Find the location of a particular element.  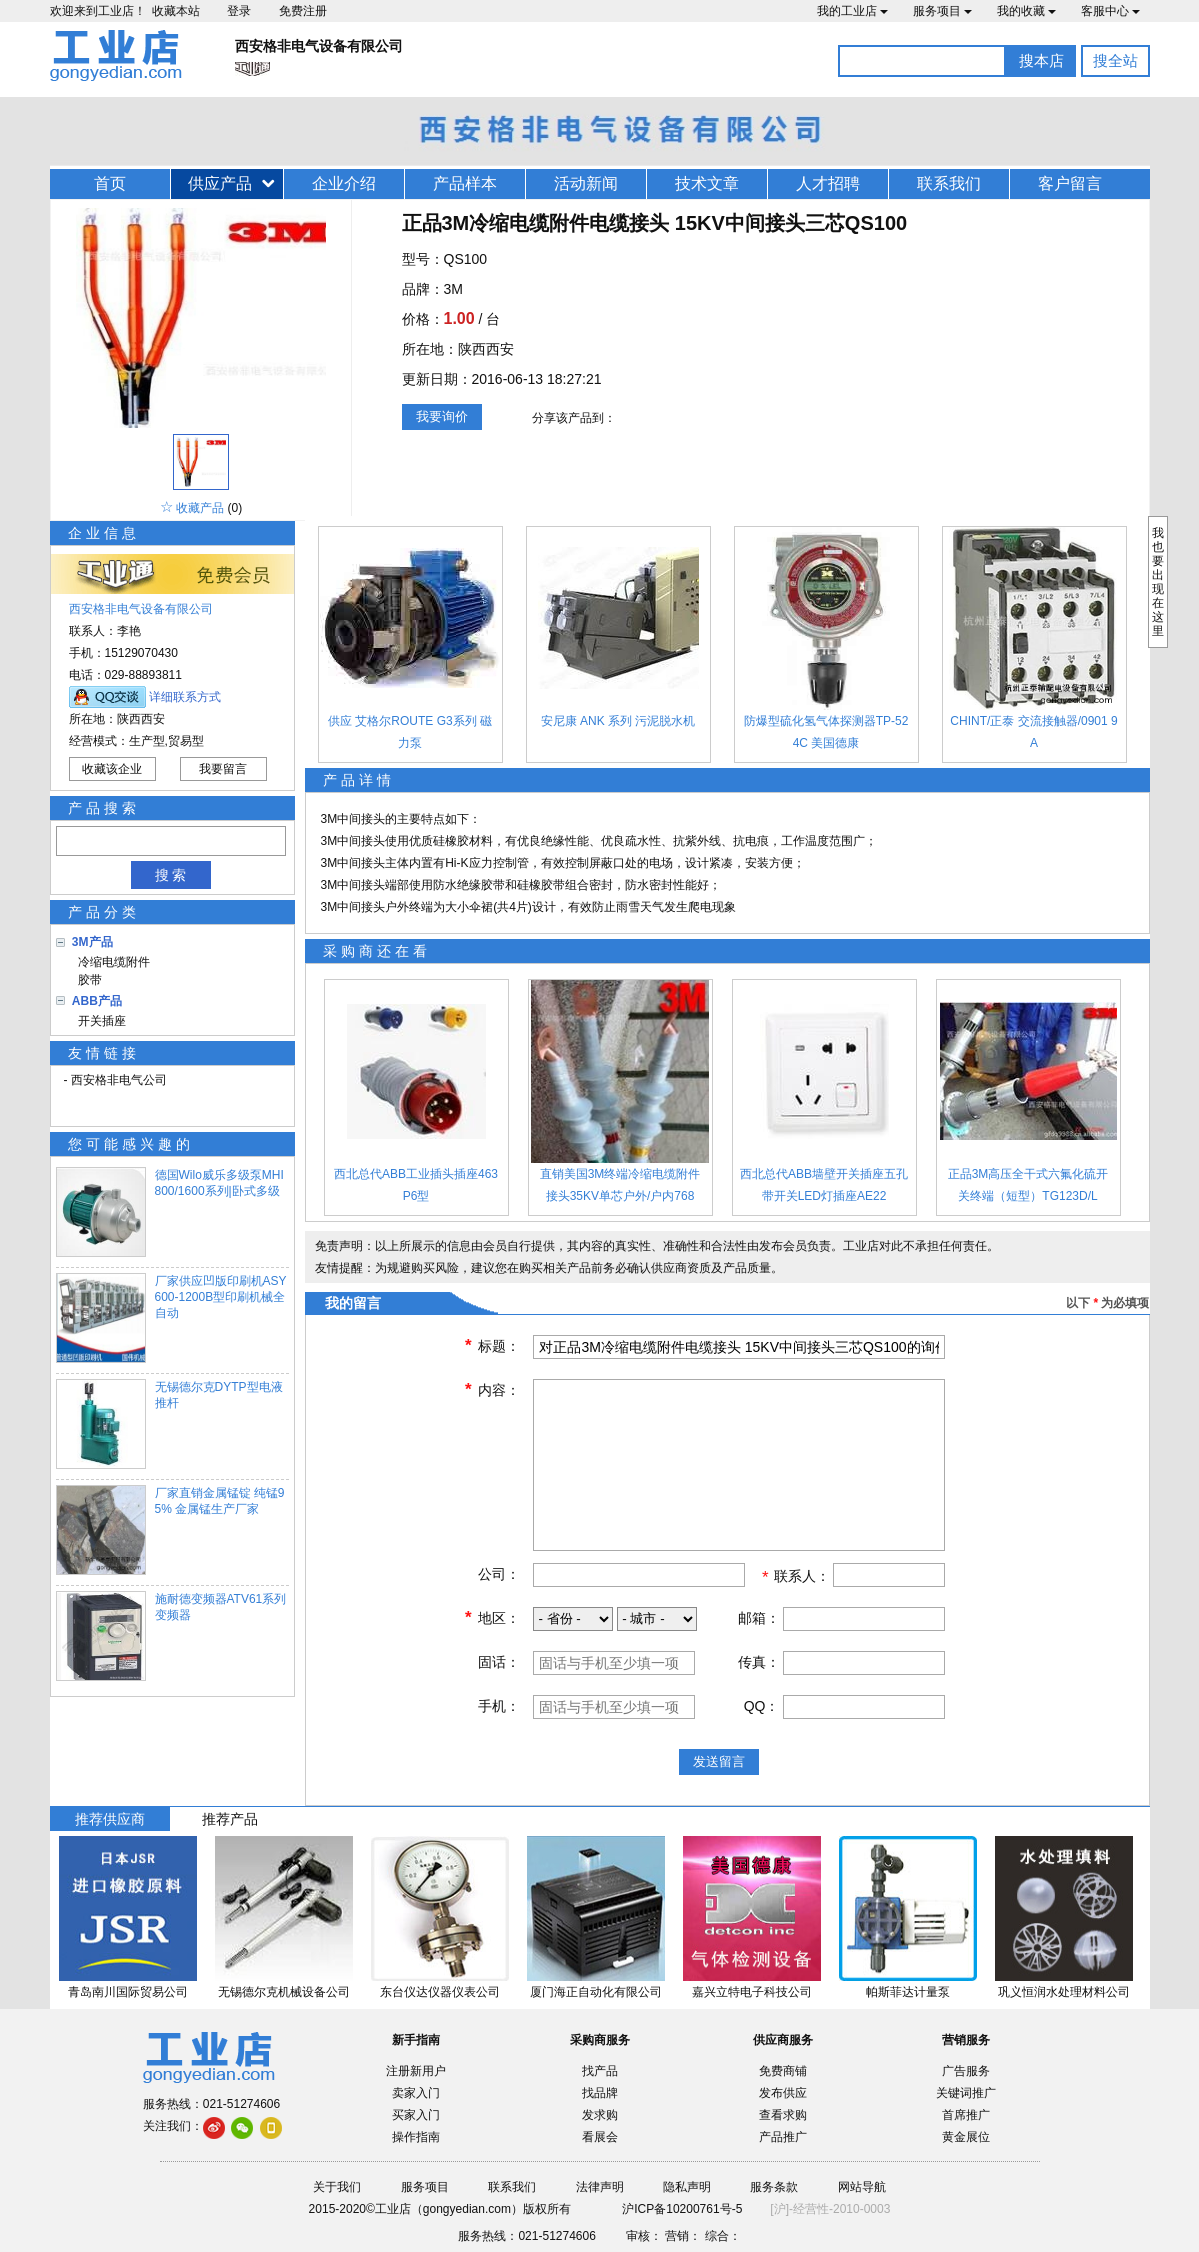

免费商铺 is located at coordinates (783, 2071).